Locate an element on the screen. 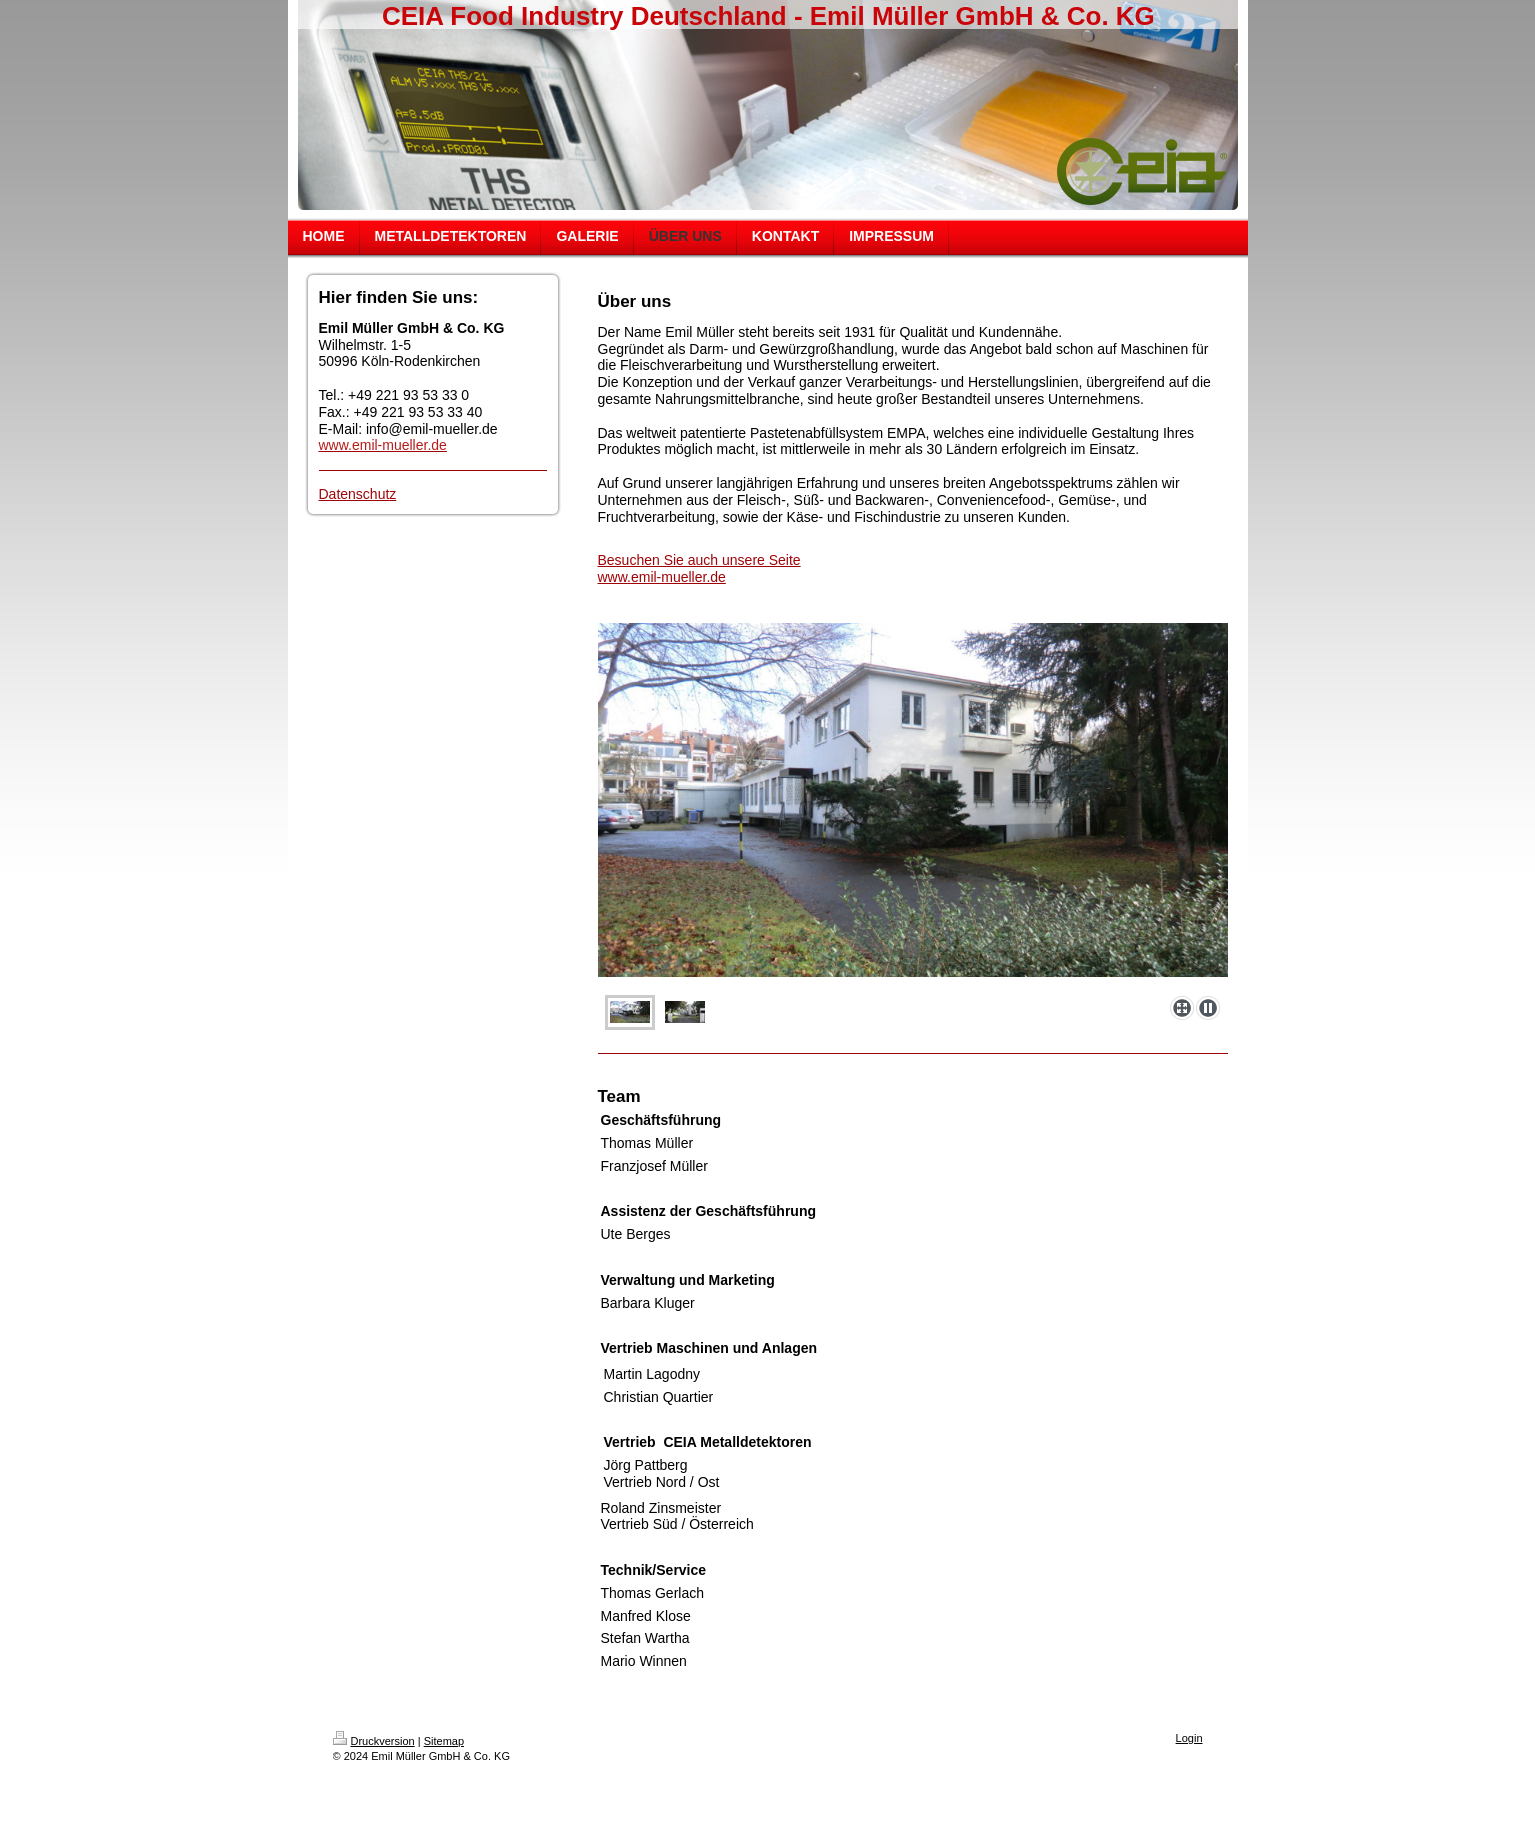 The height and width of the screenshot is (1835, 1535). Sitemap is located at coordinates (444, 1741).